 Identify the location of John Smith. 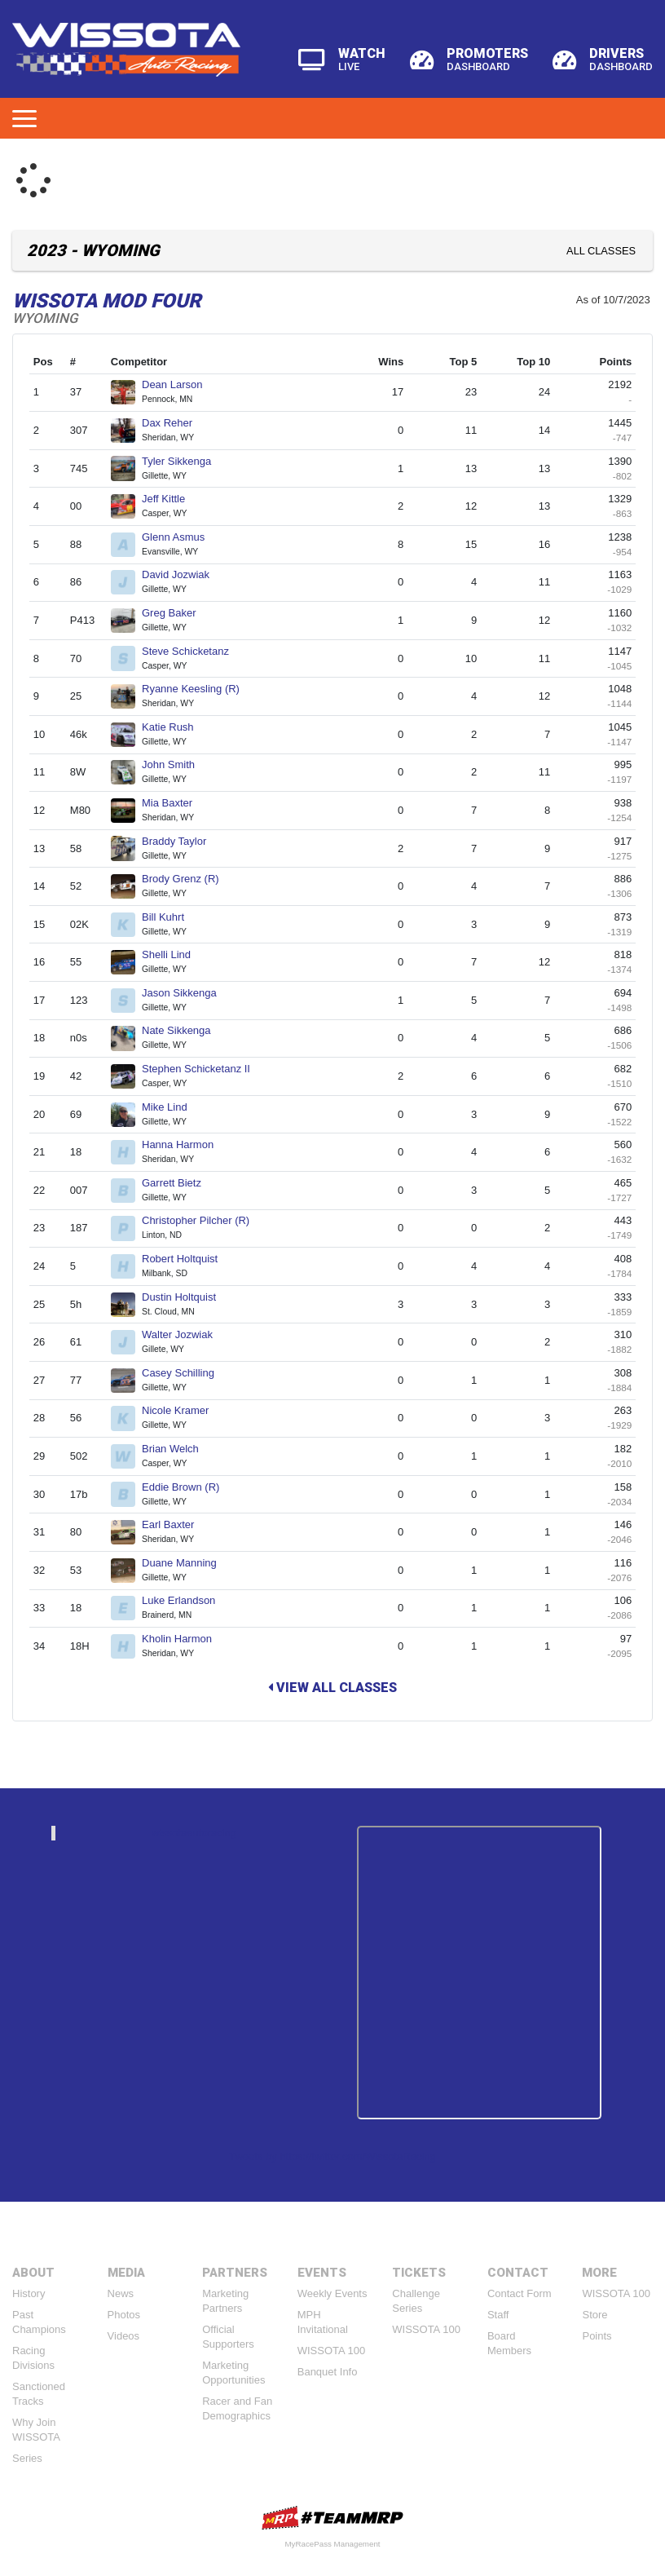
(175, 764).